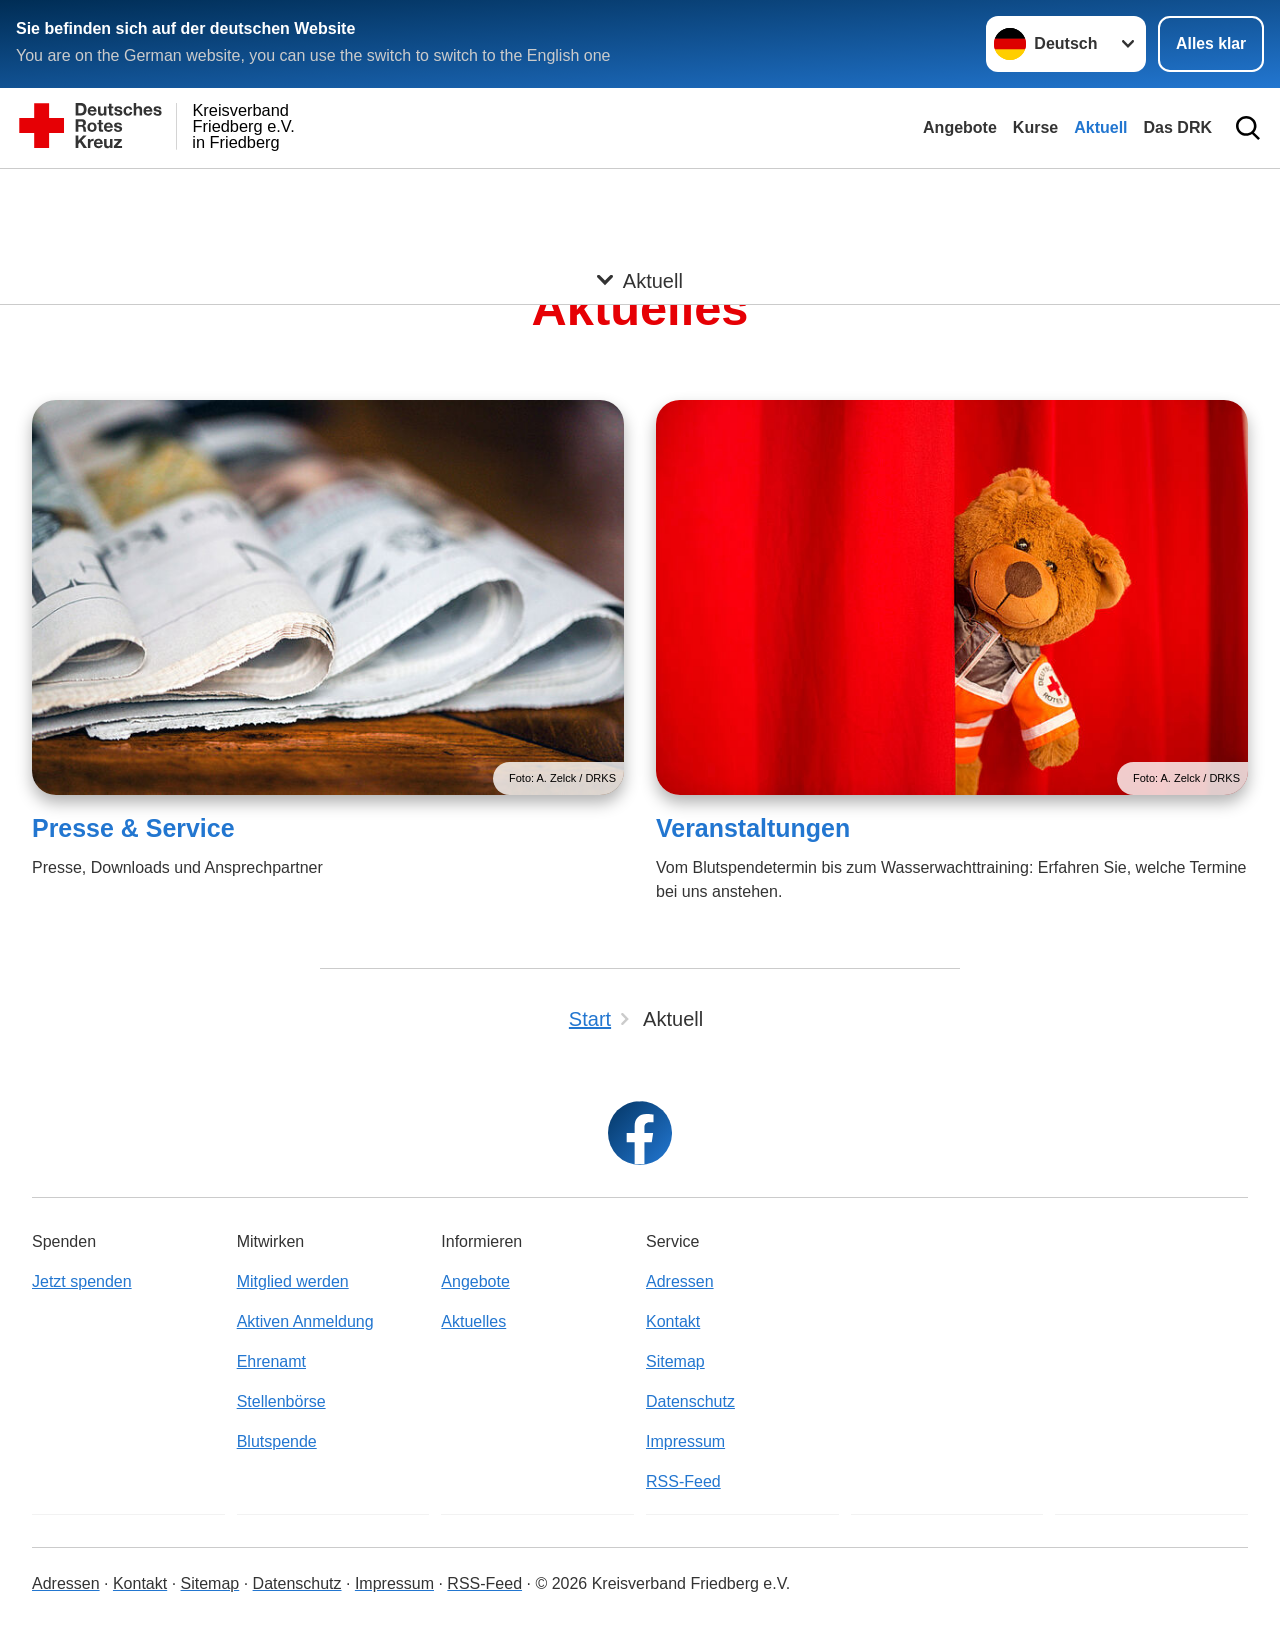 The width and height of the screenshot is (1280, 1628). What do you see at coordinates (753, 828) in the screenshot?
I see `Veranstaltungen` at bounding box center [753, 828].